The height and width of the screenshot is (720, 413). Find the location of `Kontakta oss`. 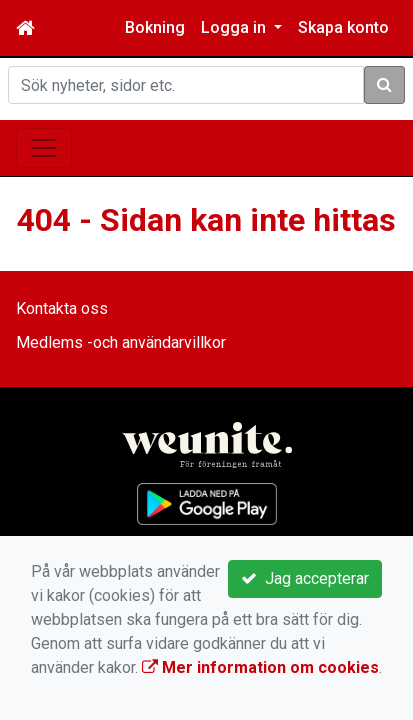

Kontakta oss is located at coordinates (62, 308).